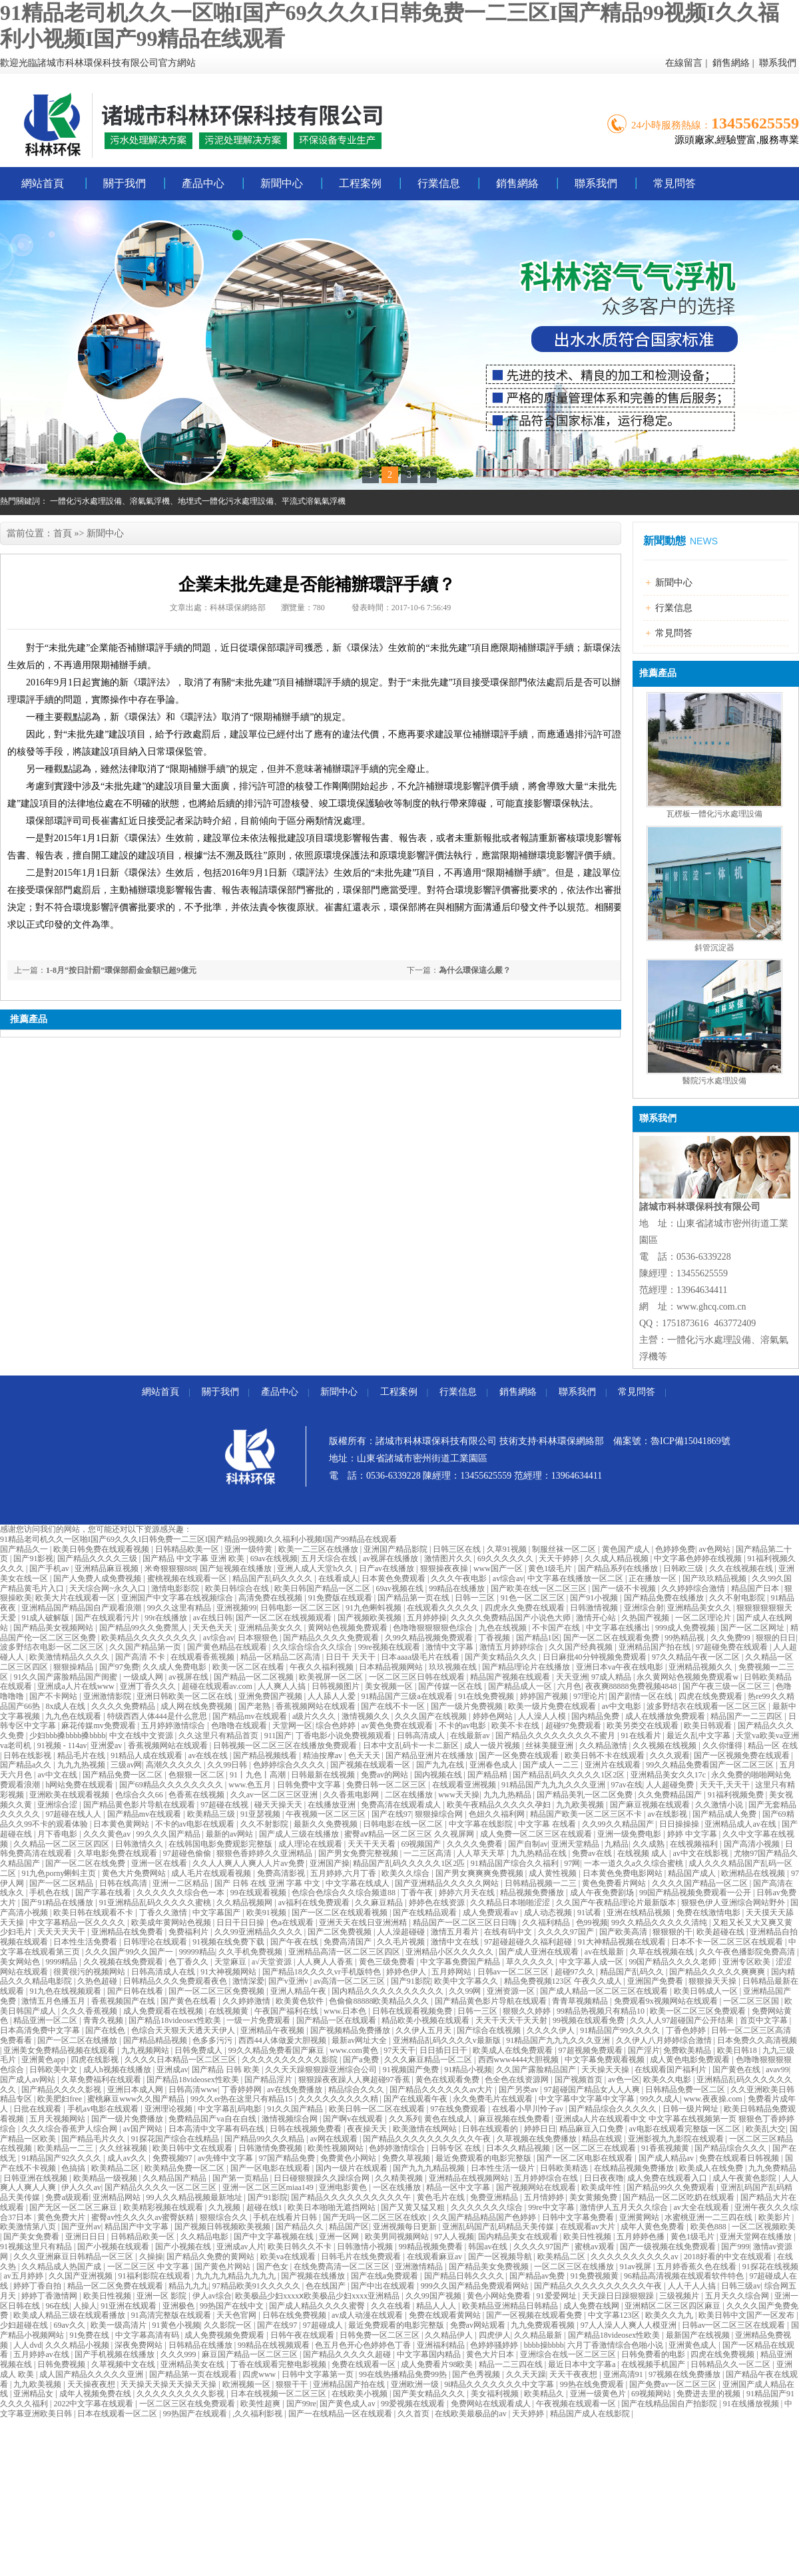 The width and height of the screenshot is (799, 2576). Describe the element at coordinates (57, 2305) in the screenshot. I see `96在线` at that location.